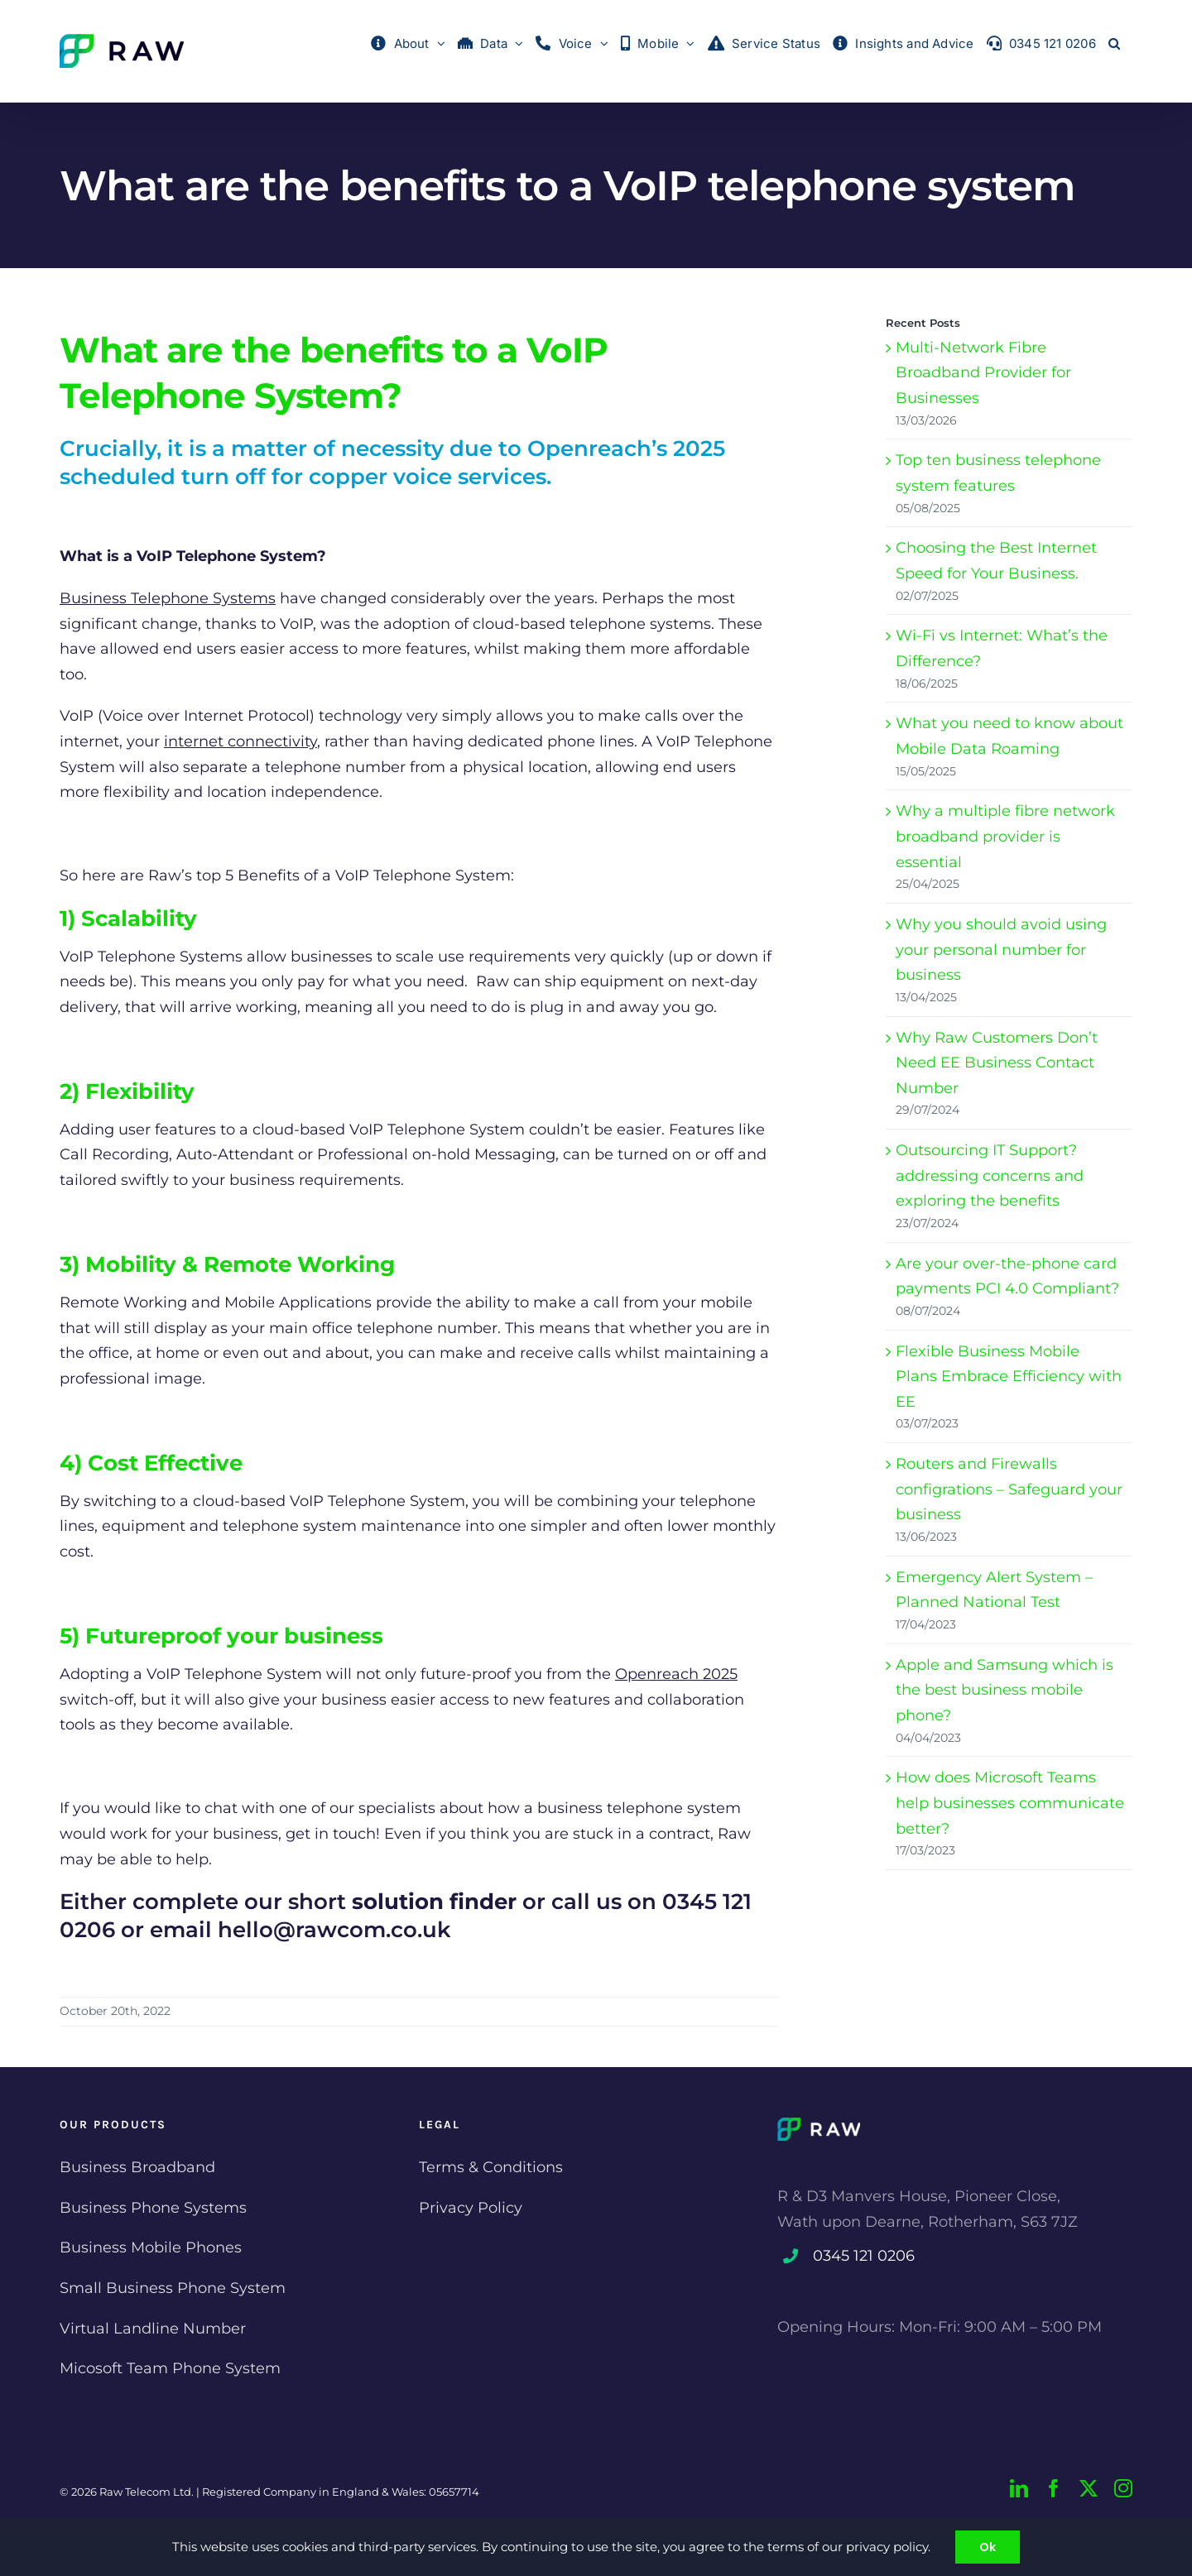 The height and width of the screenshot is (2576, 1192). I want to click on Business Telephone Systems, so click(168, 598).